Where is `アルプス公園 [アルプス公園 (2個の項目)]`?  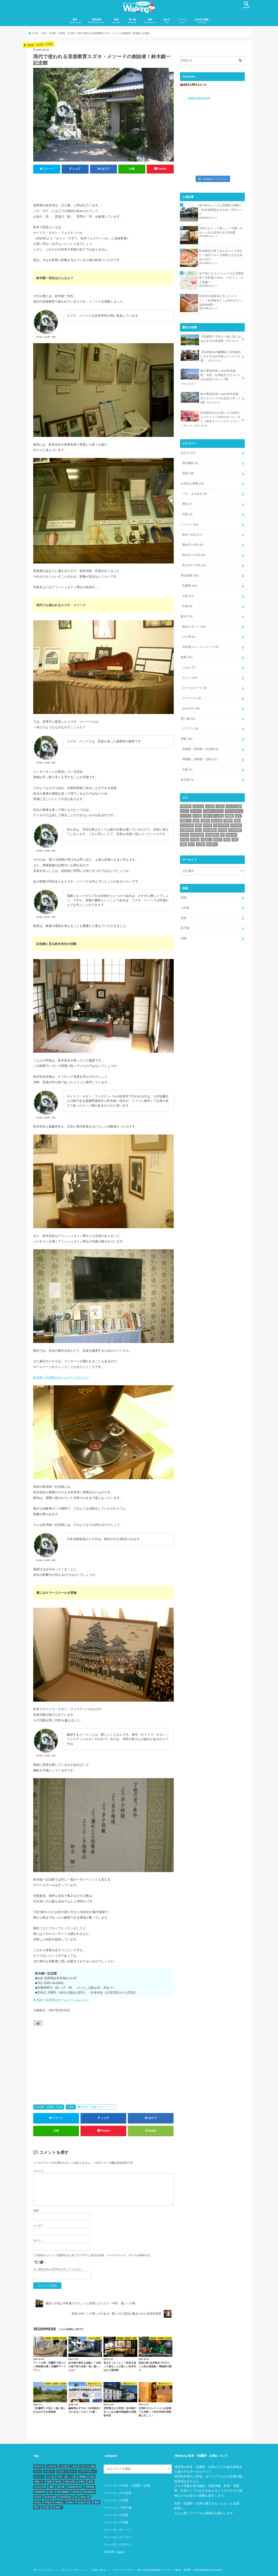
アルプス公園 [アルプス公園 (2個の項目)] is located at coordinates (234, 806).